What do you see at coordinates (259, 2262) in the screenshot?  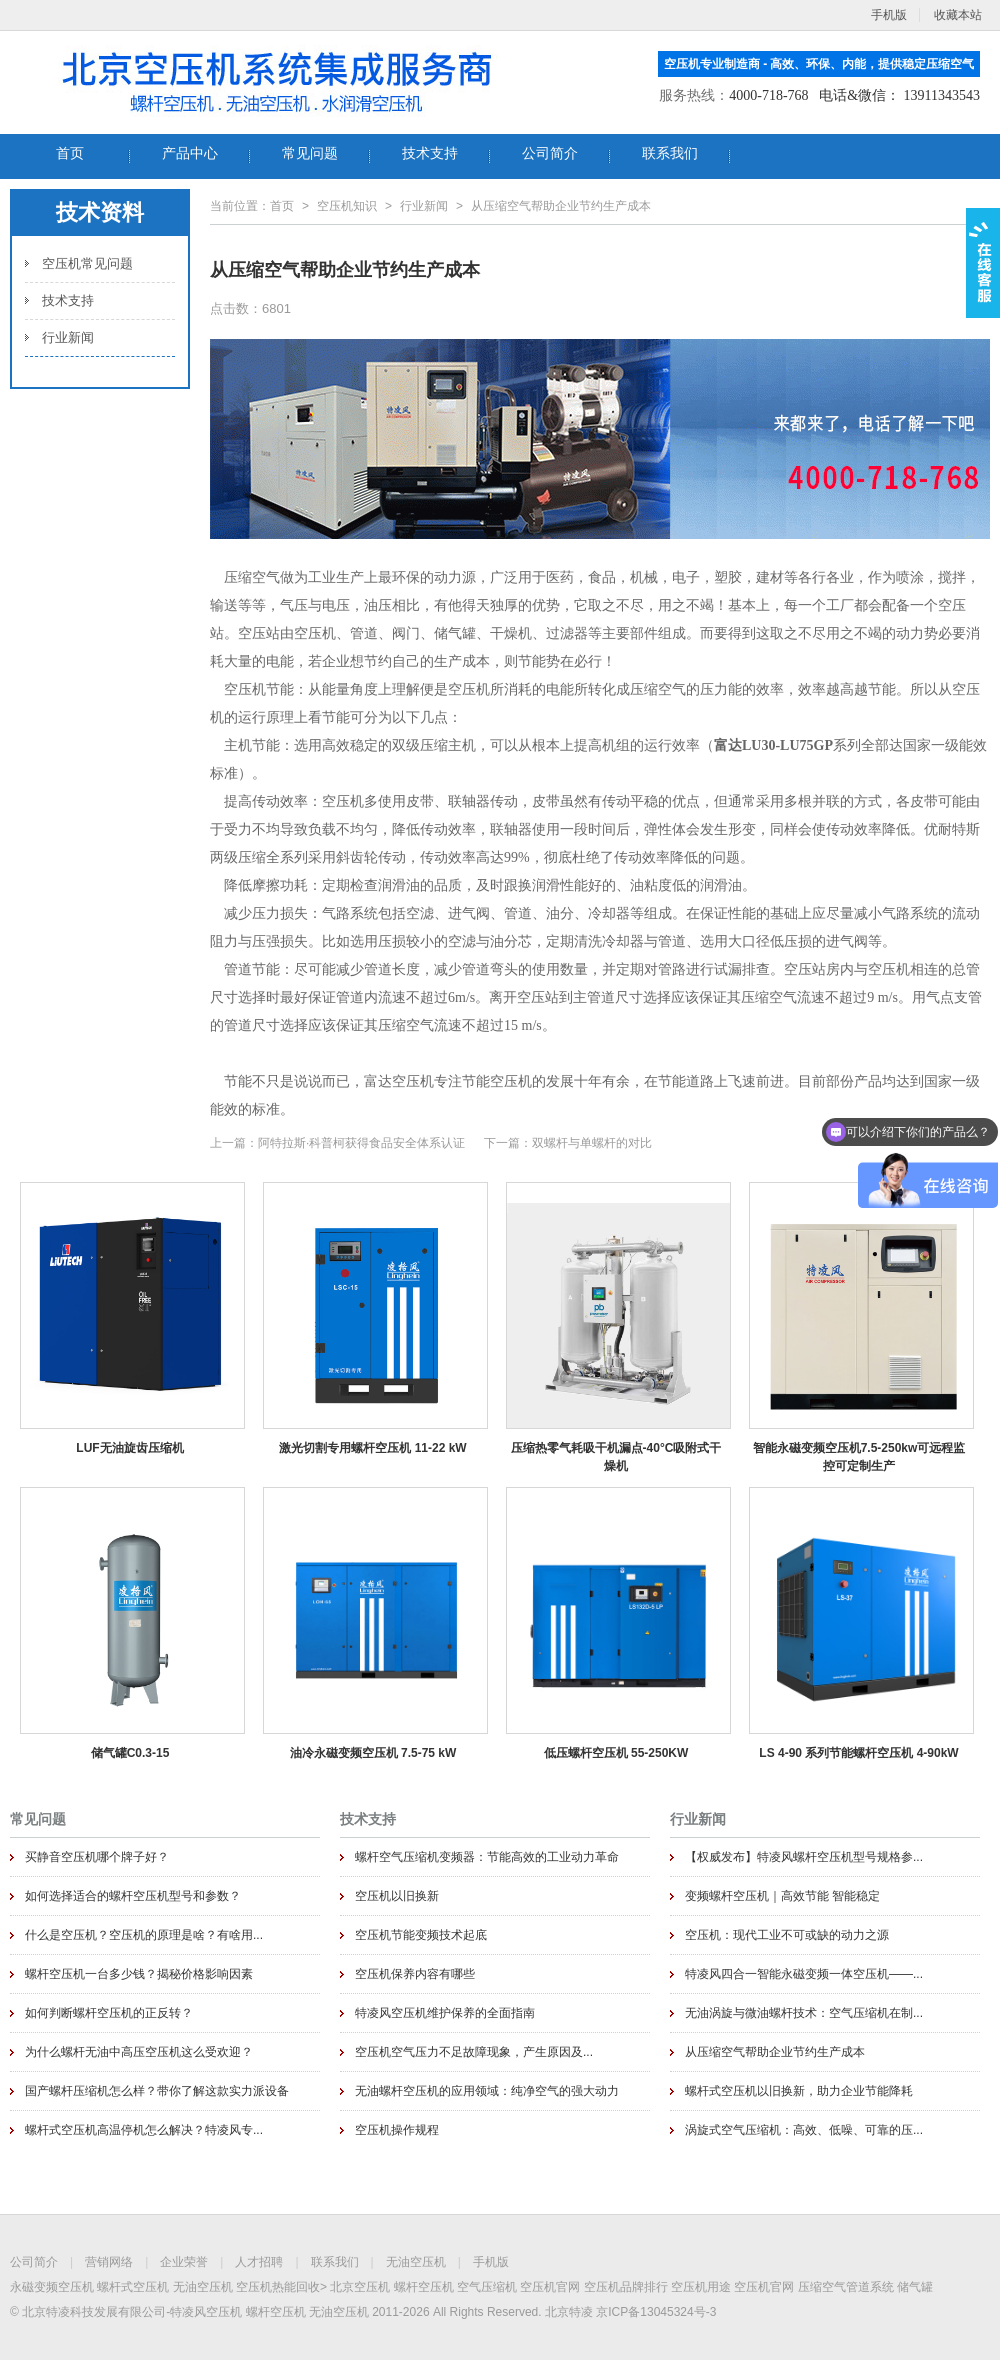 I see `人才招聘` at bounding box center [259, 2262].